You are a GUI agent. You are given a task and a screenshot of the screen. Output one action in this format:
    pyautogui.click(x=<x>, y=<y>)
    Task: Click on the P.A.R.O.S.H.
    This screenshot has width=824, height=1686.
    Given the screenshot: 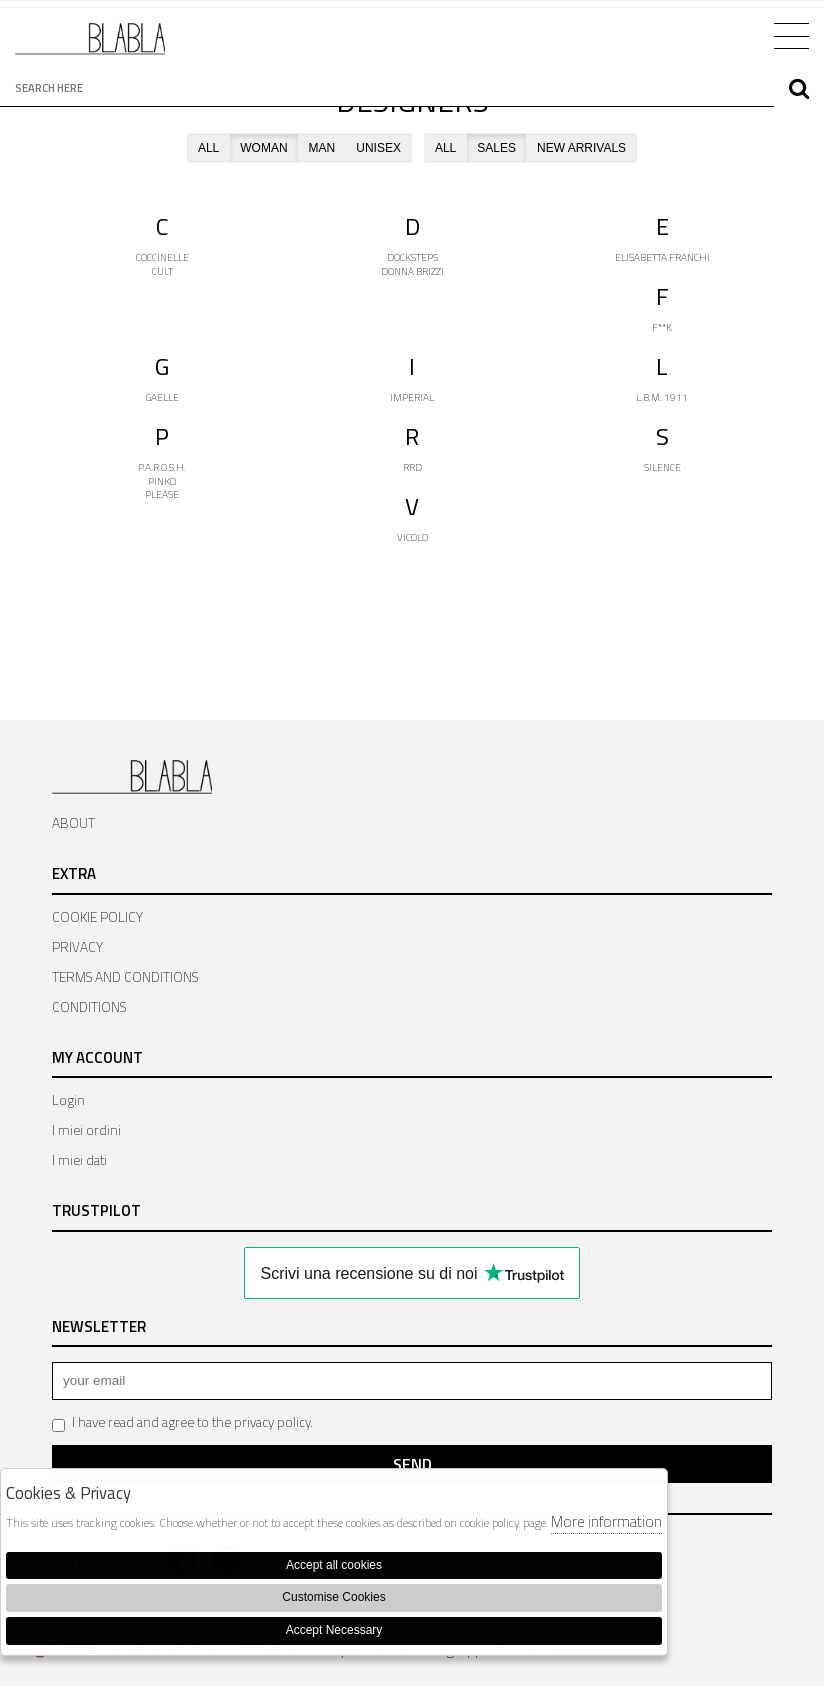 What is the action you would take?
    pyautogui.click(x=162, y=467)
    